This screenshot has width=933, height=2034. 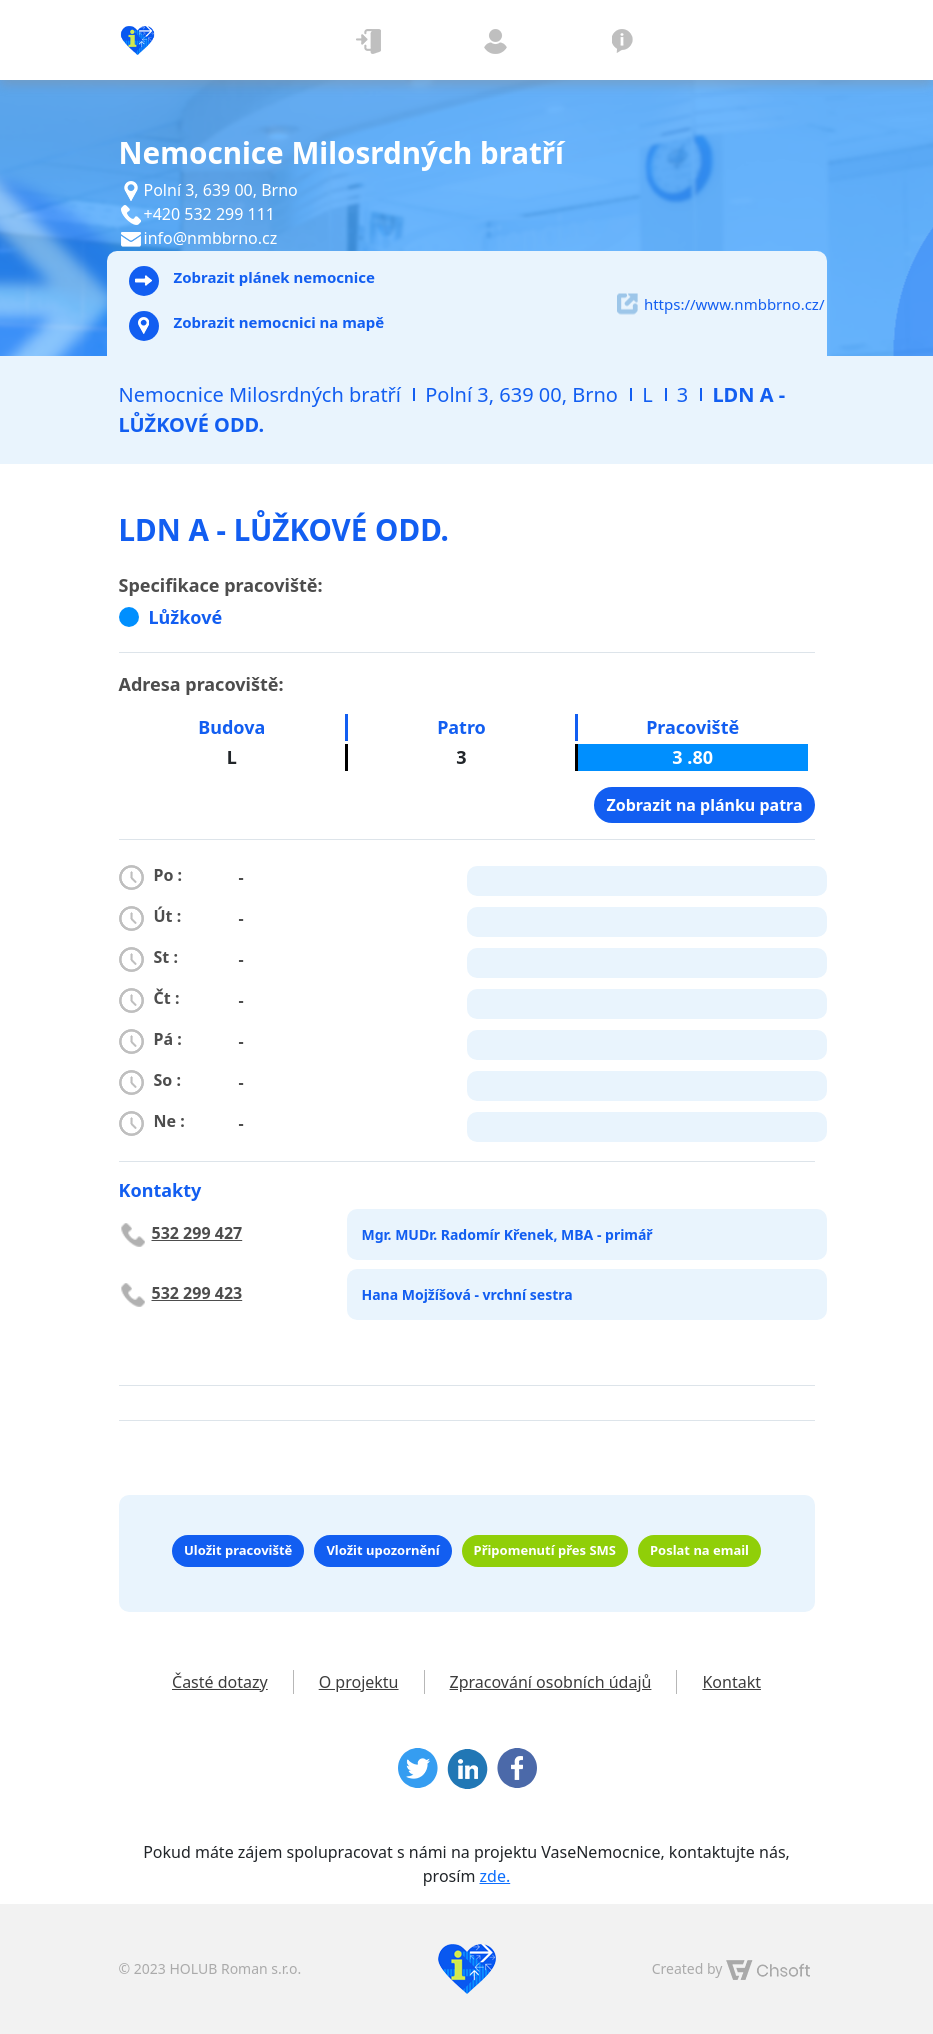 What do you see at coordinates (496, 40) in the screenshot?
I see `Registrovat` at bounding box center [496, 40].